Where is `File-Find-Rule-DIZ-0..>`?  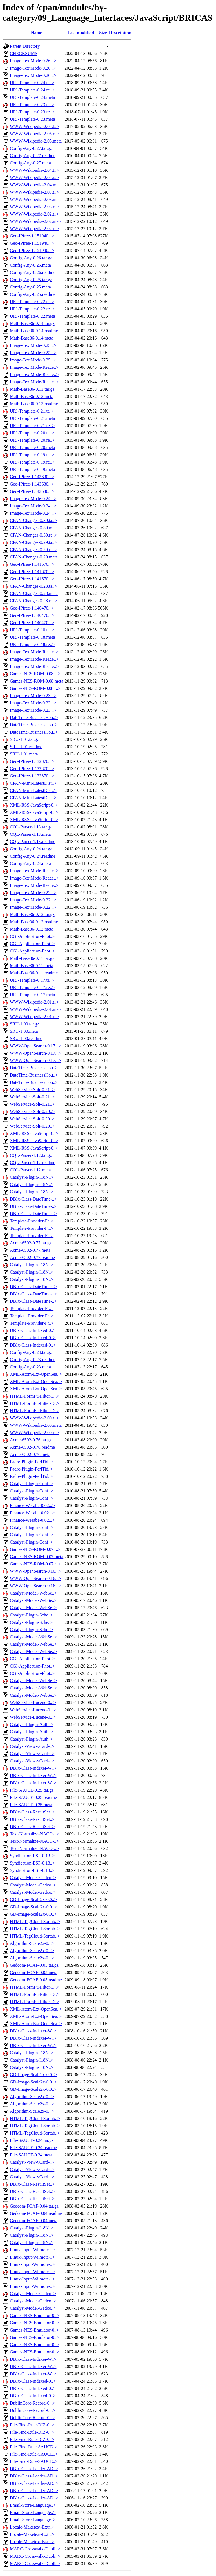 File-Find-Rule-DIZ-0..> is located at coordinates (32, 2424).